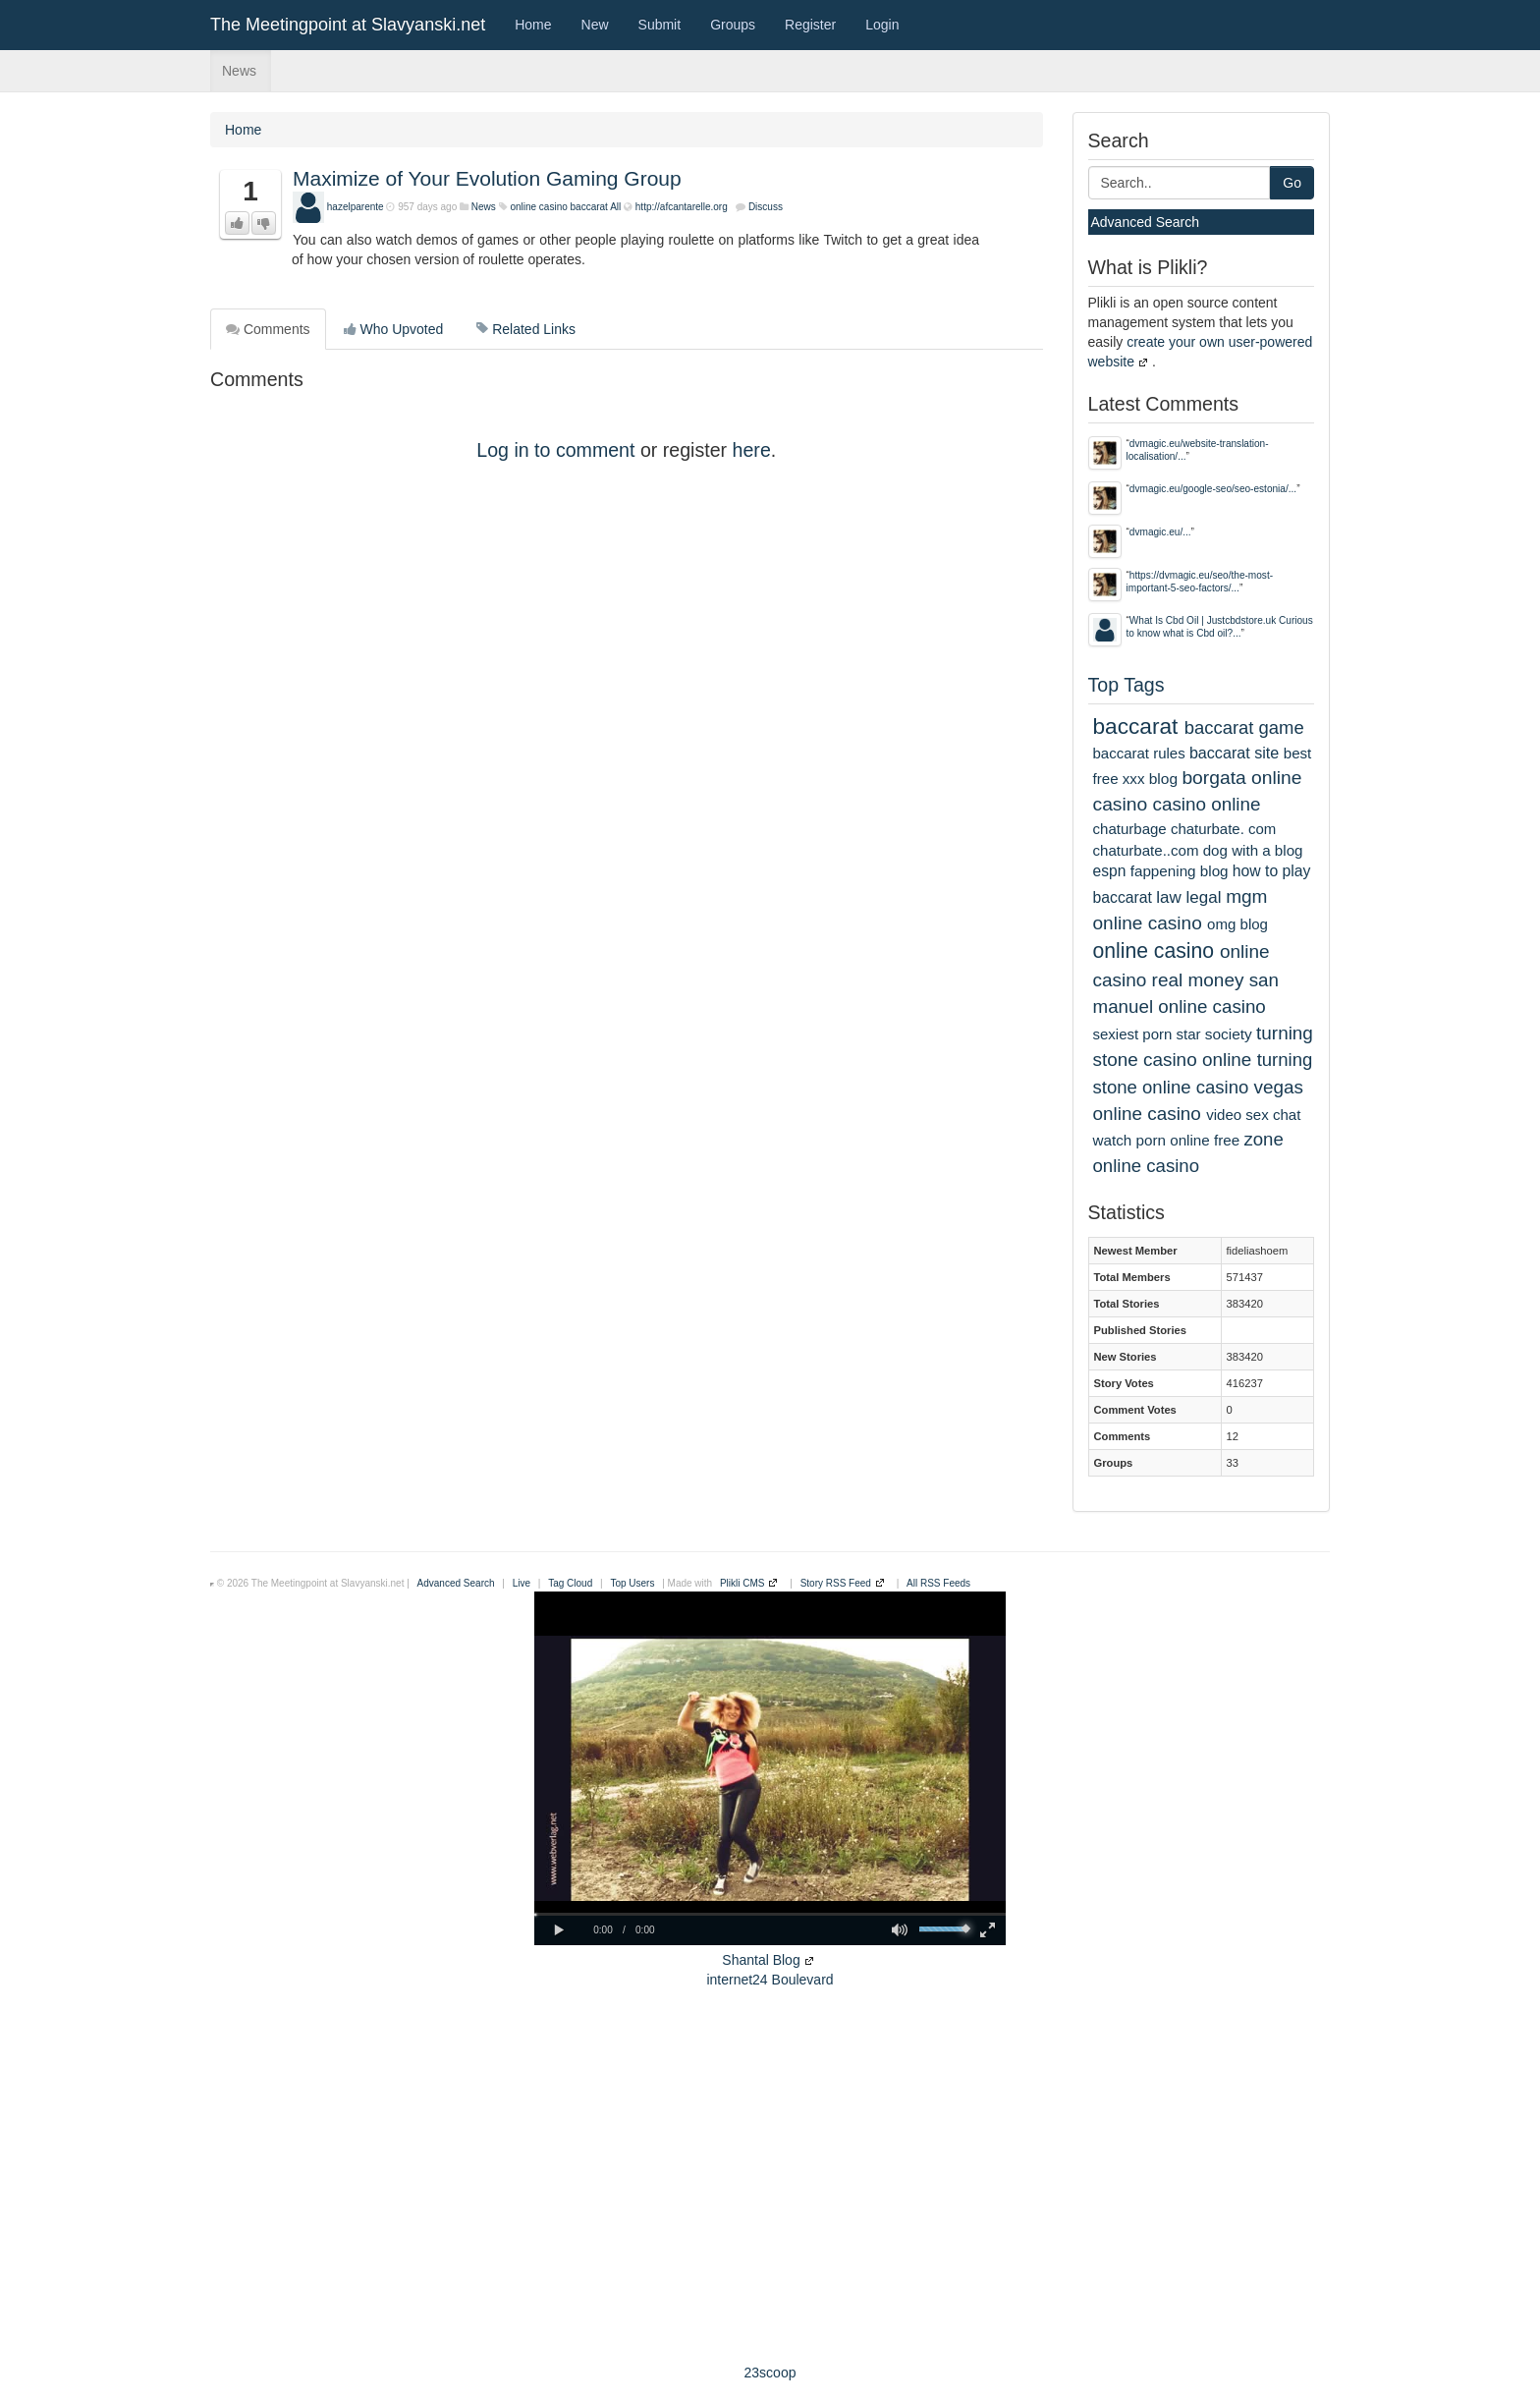  What do you see at coordinates (1244, 727) in the screenshot?
I see `baccarat game` at bounding box center [1244, 727].